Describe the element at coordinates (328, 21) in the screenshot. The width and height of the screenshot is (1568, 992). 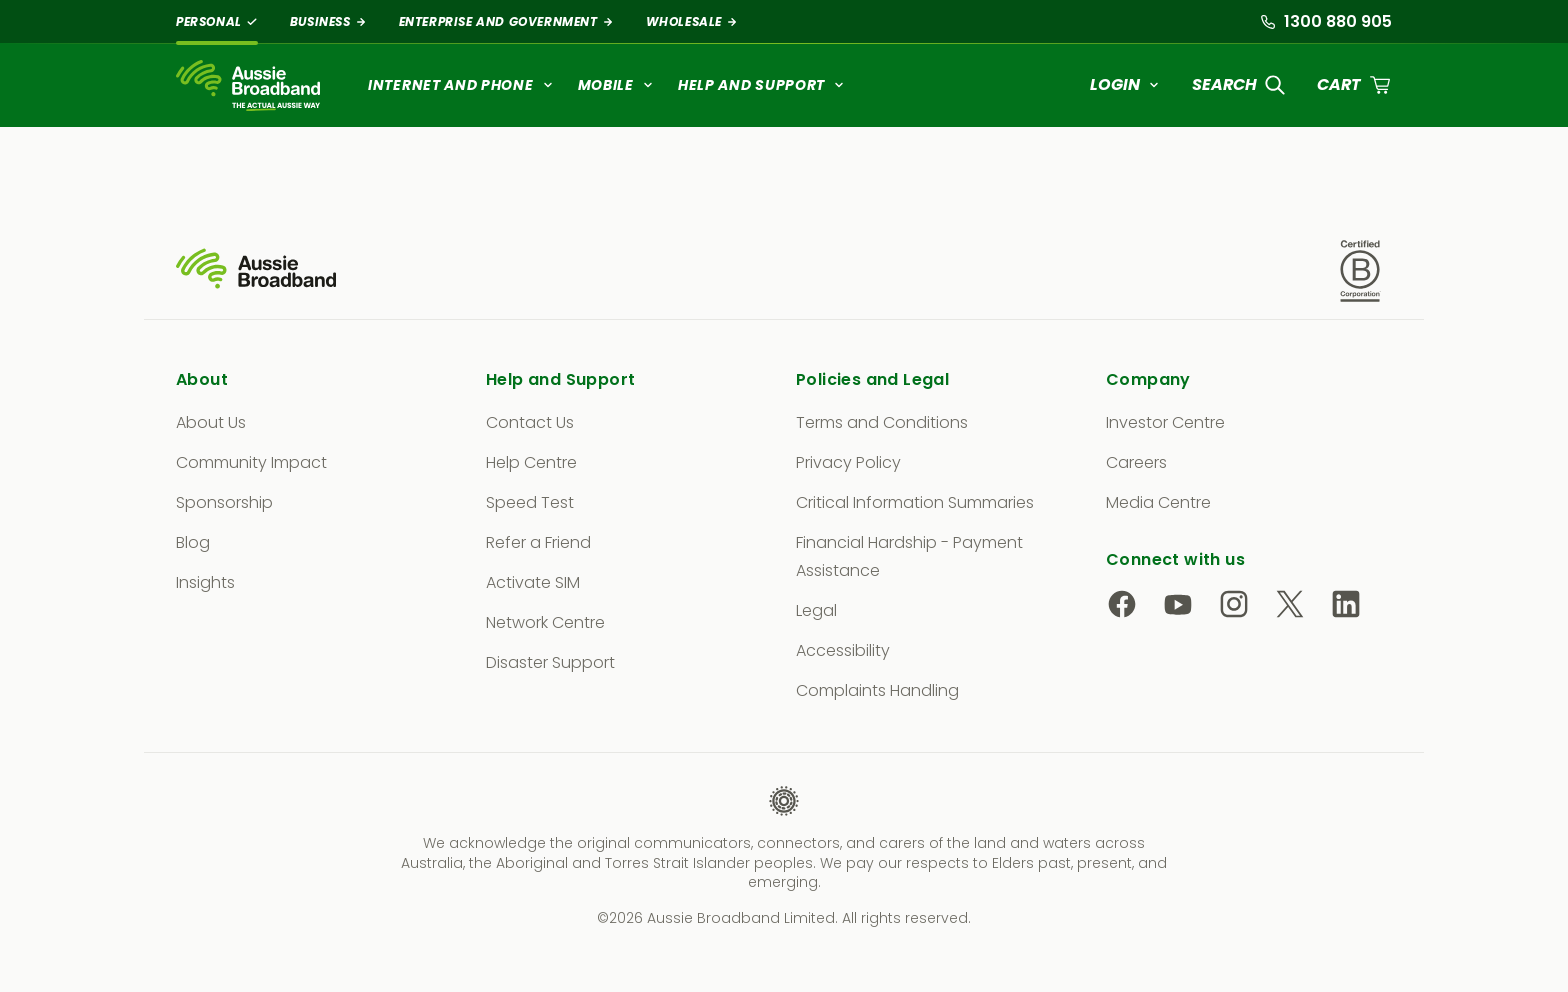
I see `Business` at that location.